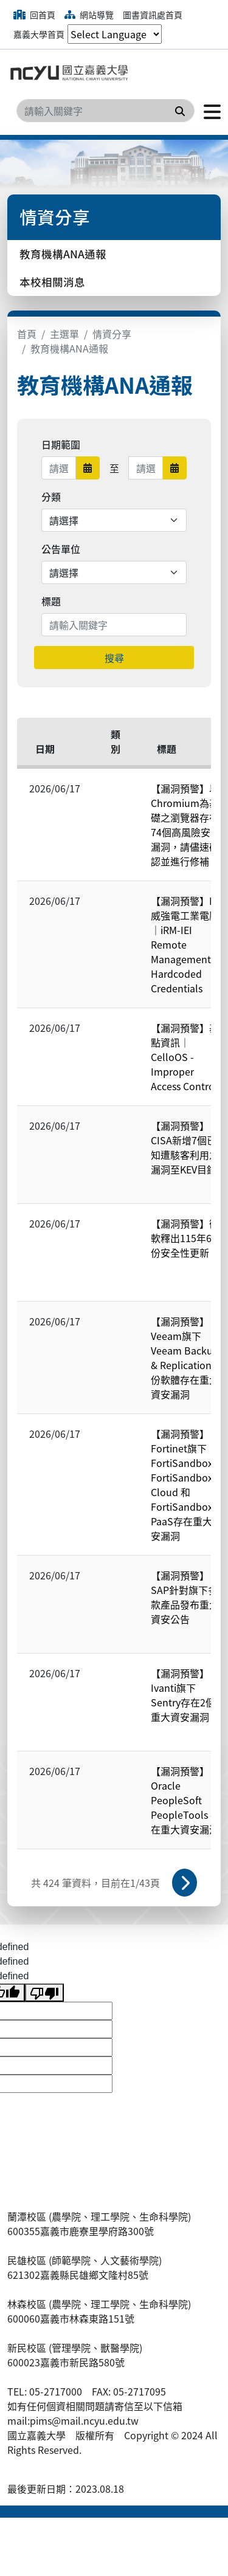  What do you see at coordinates (44, 1993) in the screenshot?
I see `[undefined]` at bounding box center [44, 1993].